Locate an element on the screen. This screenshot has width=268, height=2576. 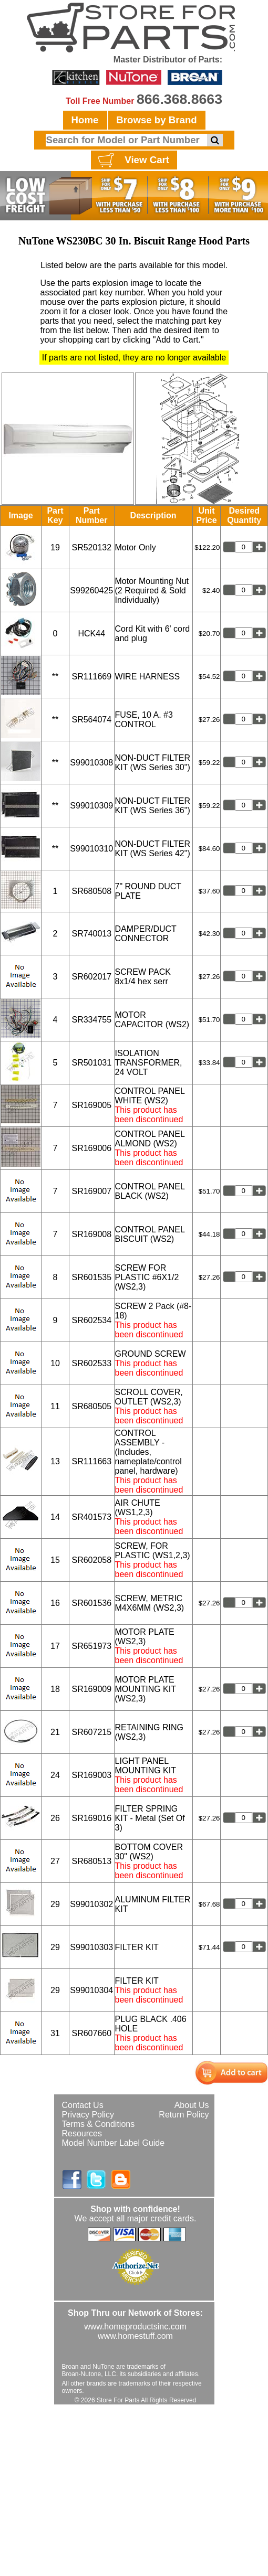
SR520132 is located at coordinates (91, 547).